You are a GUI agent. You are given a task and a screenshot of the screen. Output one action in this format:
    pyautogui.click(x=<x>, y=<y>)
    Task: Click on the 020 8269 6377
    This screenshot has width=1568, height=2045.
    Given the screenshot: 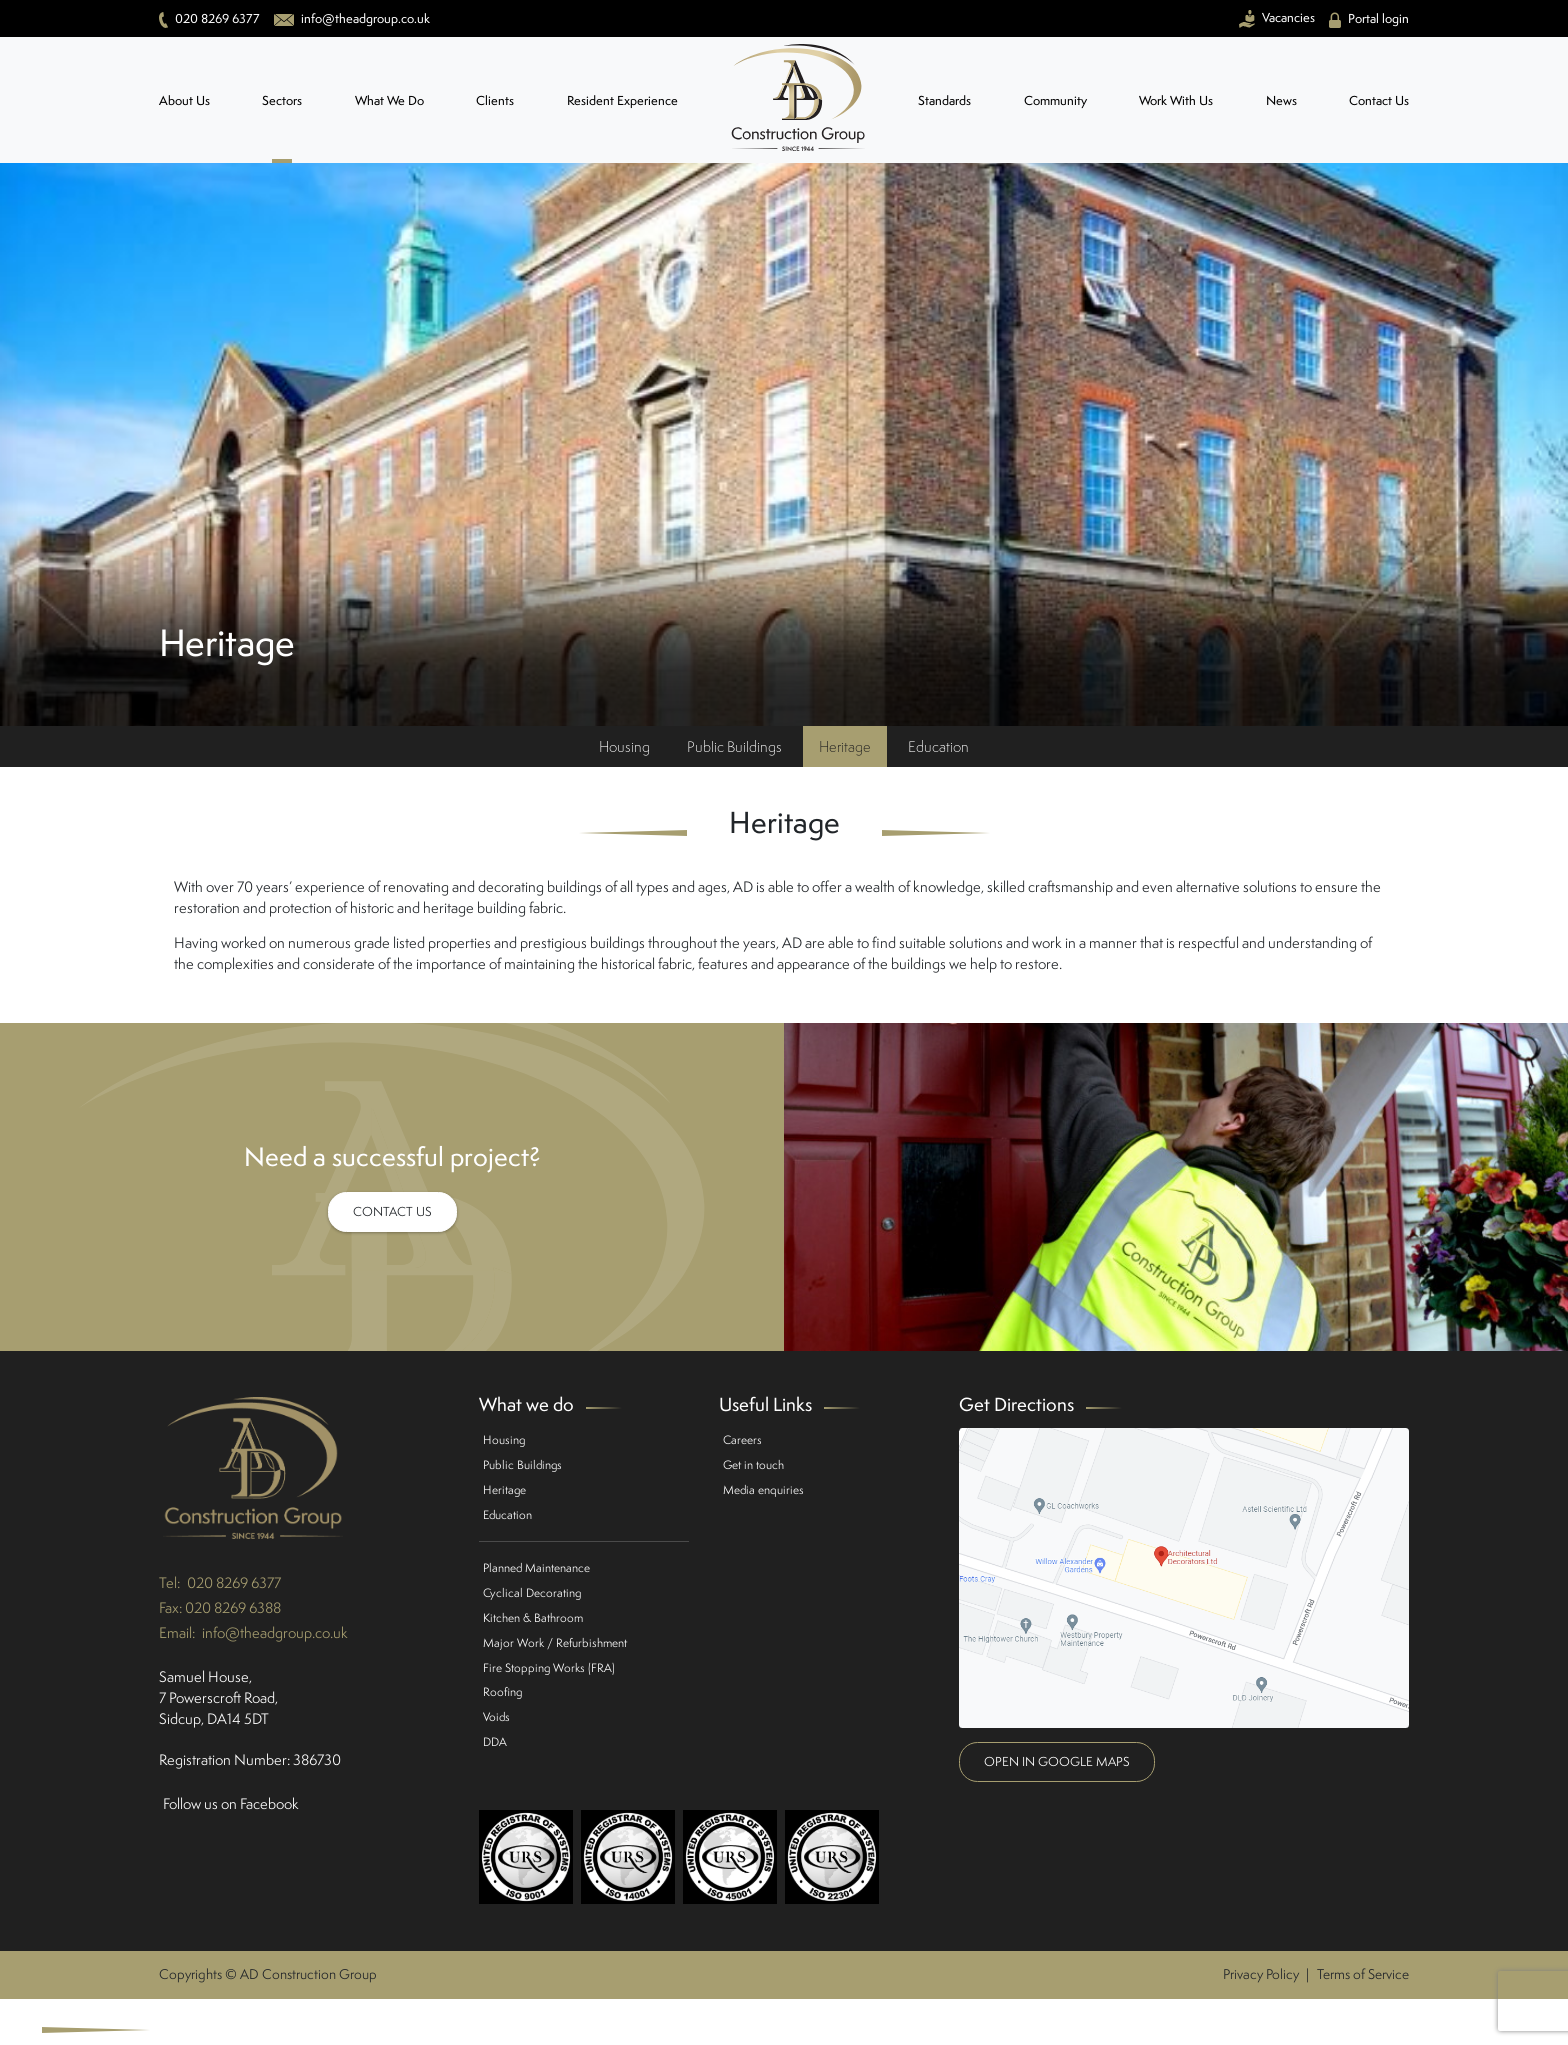 What is the action you would take?
    pyautogui.click(x=234, y=1582)
    